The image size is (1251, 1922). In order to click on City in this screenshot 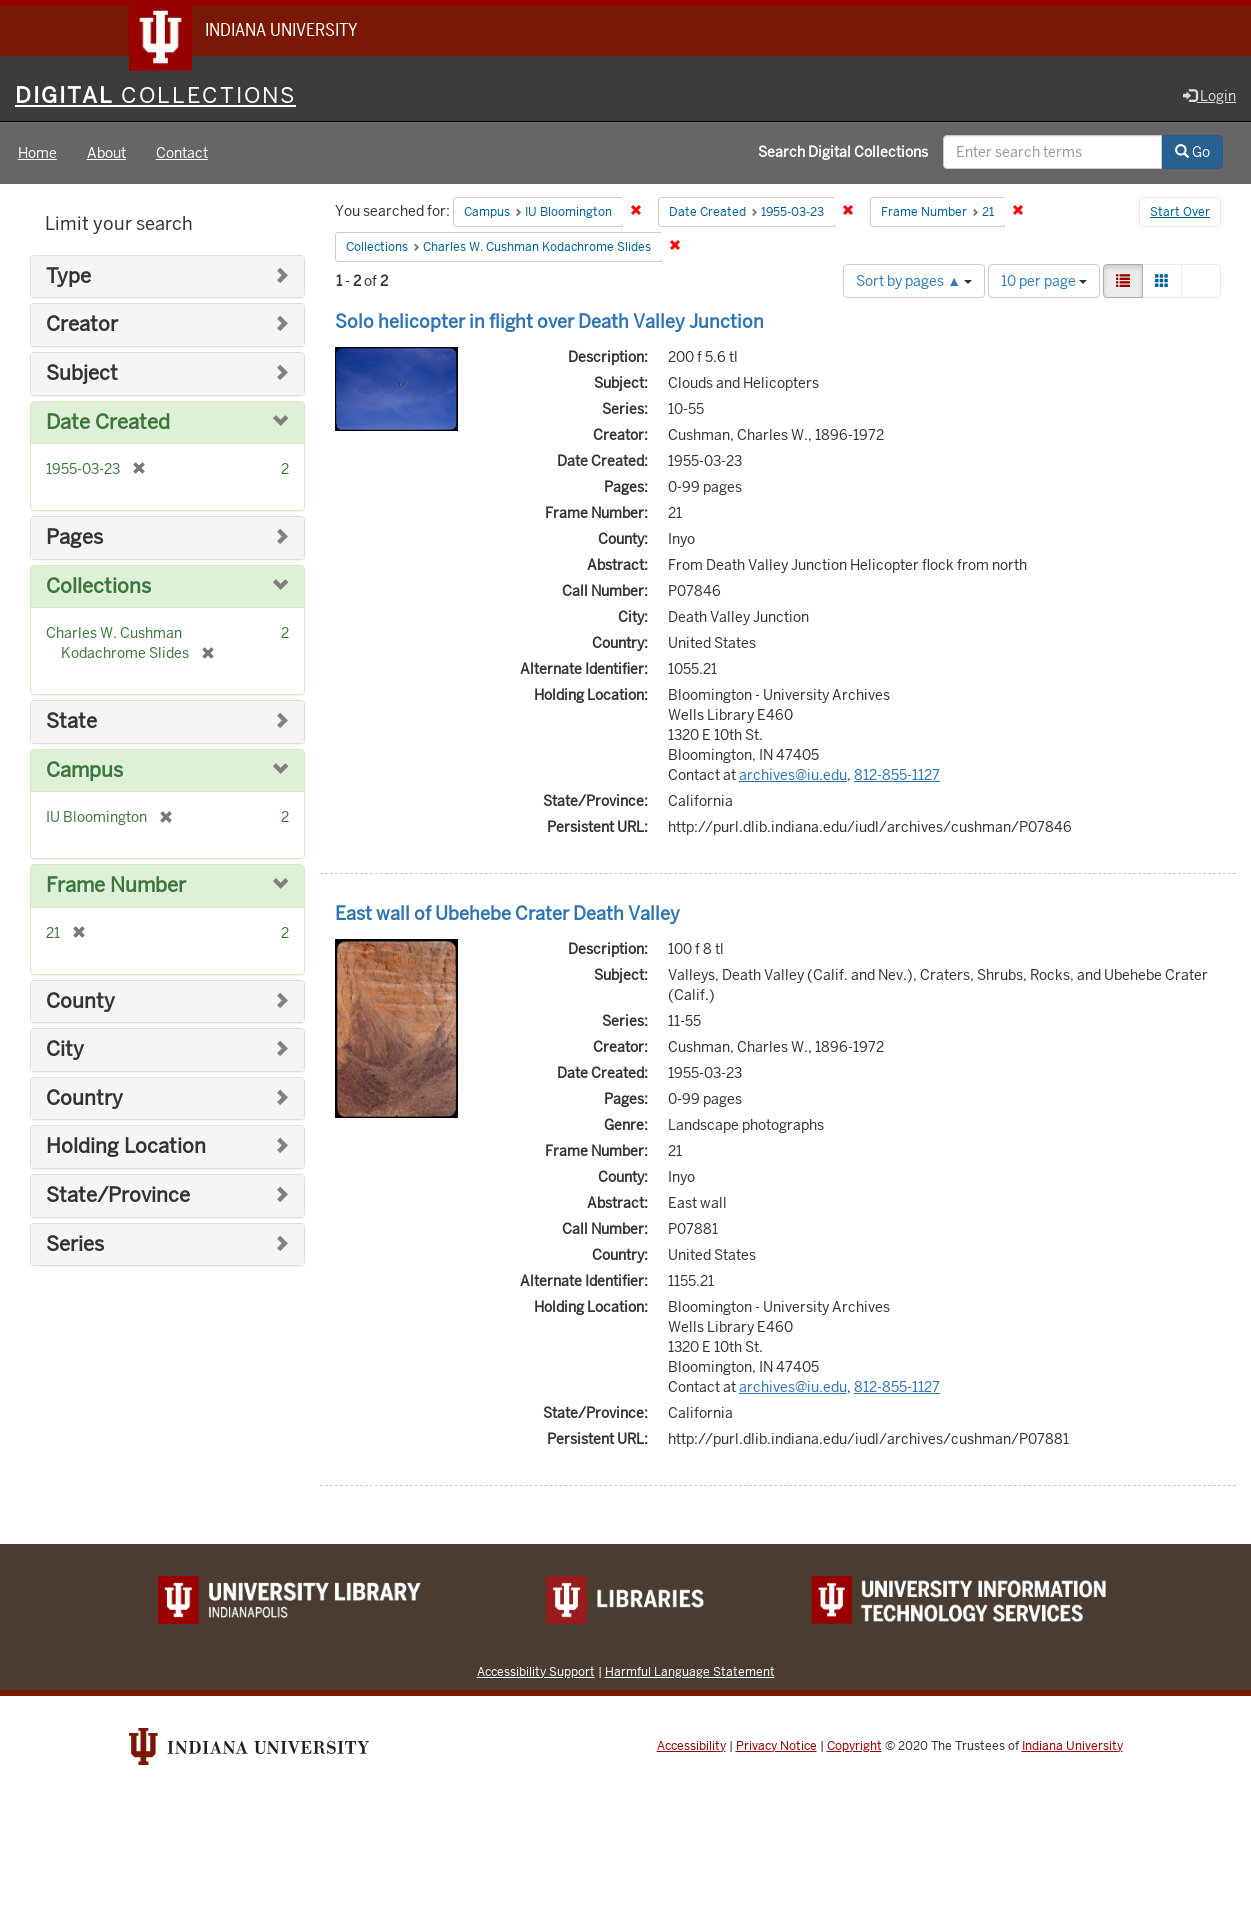, I will do `click(65, 1050)`.